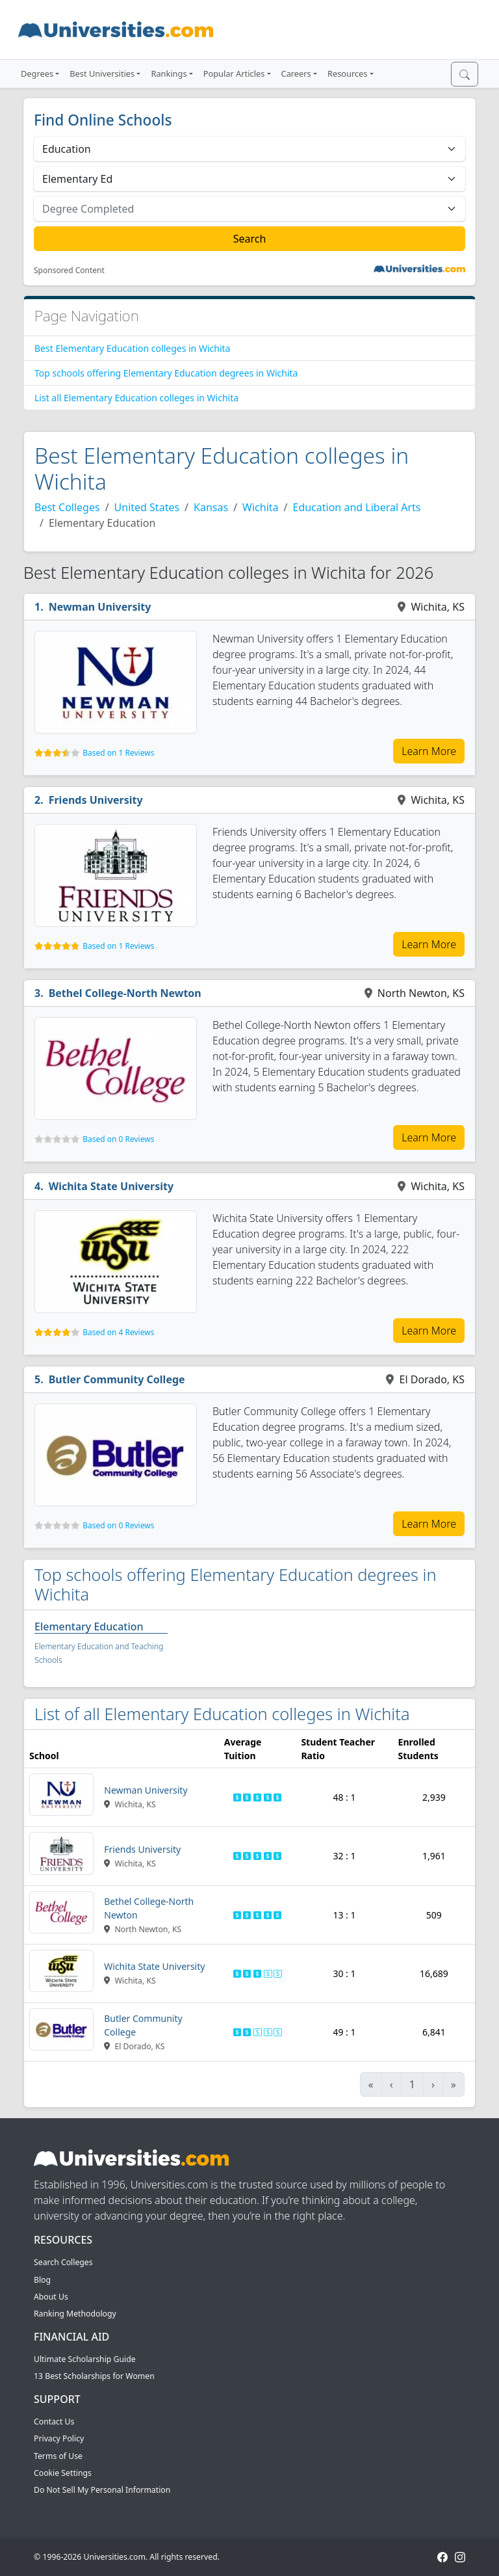 This screenshot has width=499, height=2576. What do you see at coordinates (63, 2472) in the screenshot?
I see `Cookie Settings` at bounding box center [63, 2472].